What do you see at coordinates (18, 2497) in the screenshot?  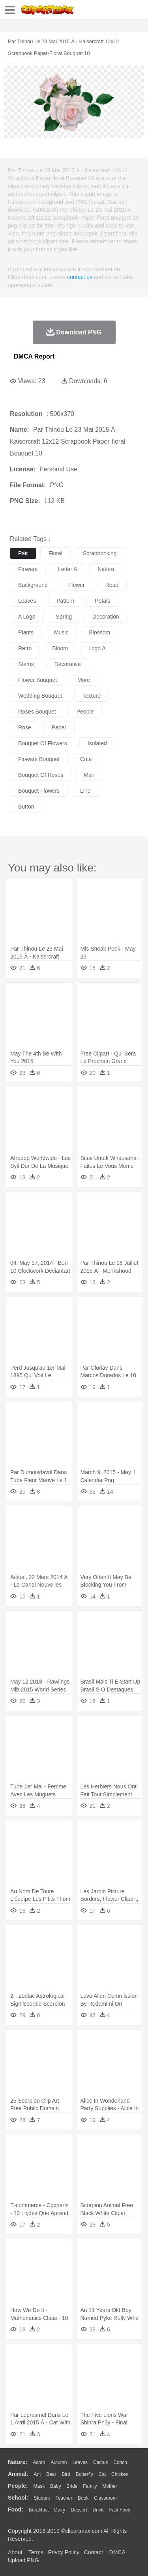 I see `school:` at bounding box center [18, 2497].